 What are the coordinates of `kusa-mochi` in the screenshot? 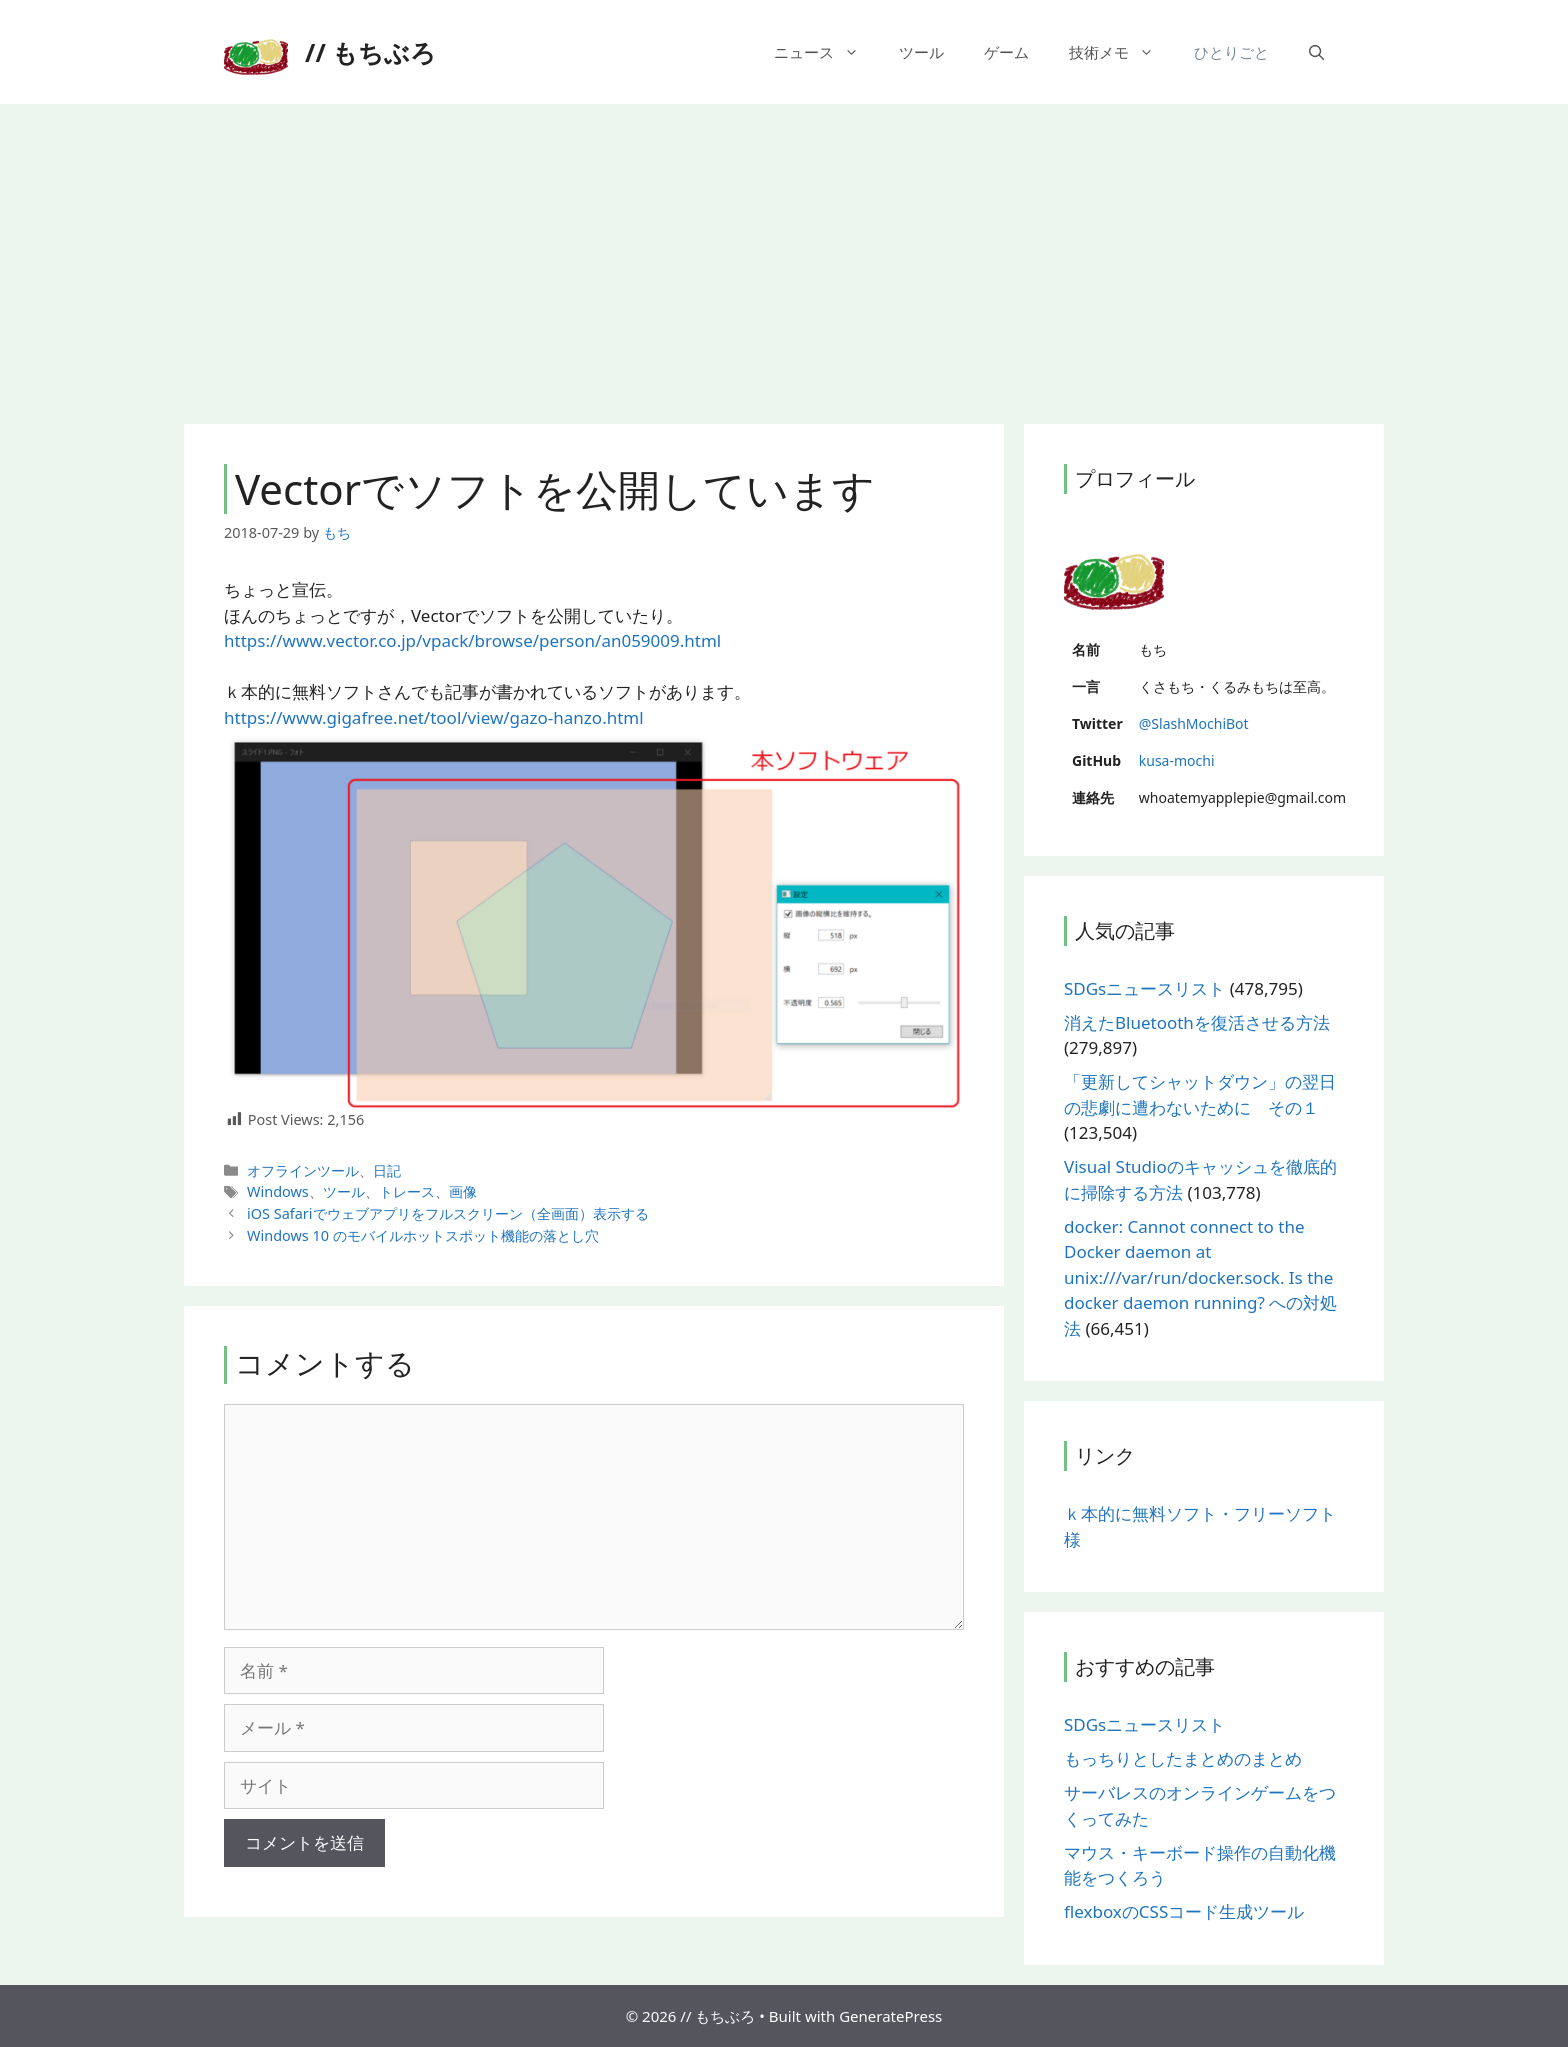 It's located at (1177, 760).